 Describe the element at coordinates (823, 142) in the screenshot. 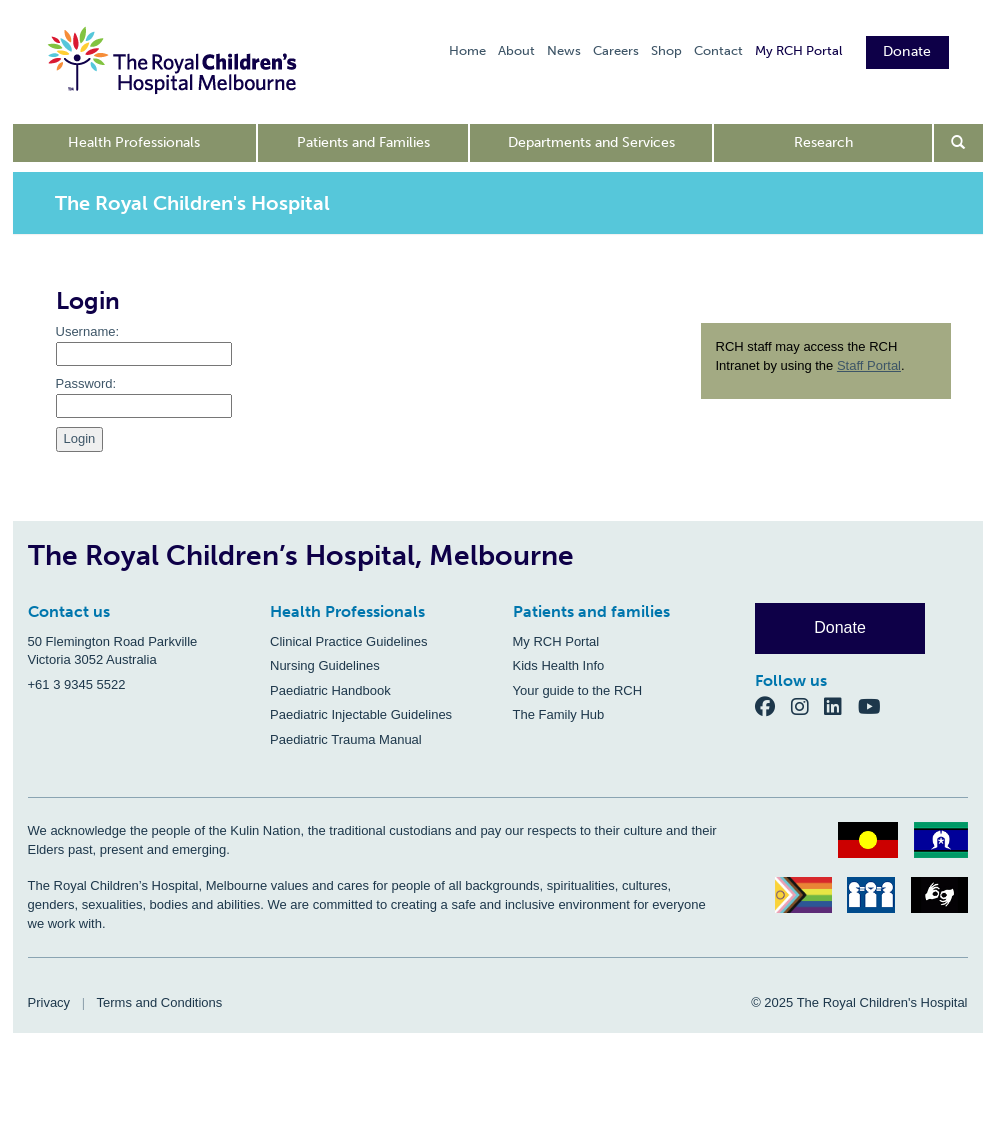

I see `Research` at that location.